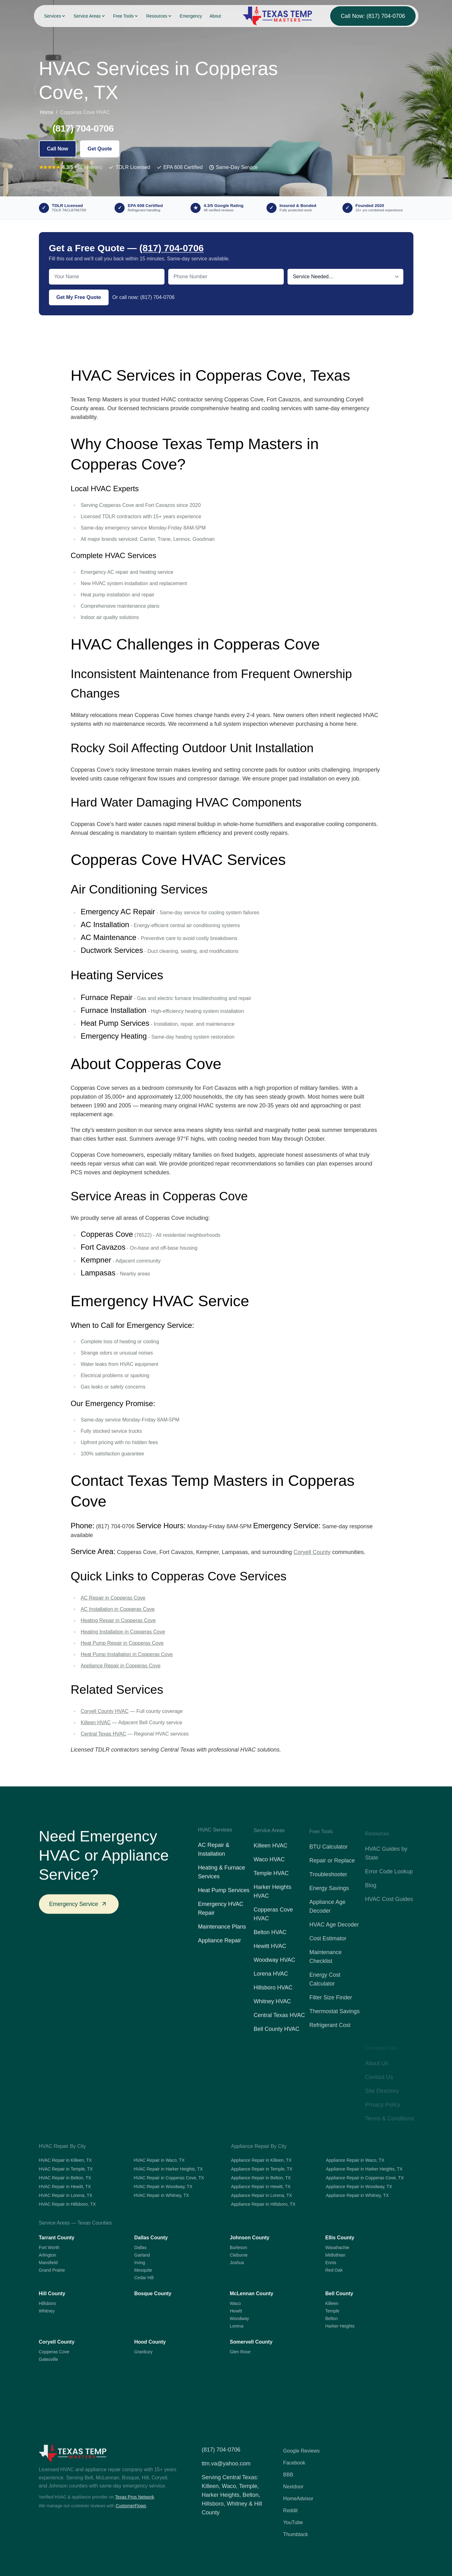  Describe the element at coordinates (151, 2237) in the screenshot. I see `Dallas County` at that location.